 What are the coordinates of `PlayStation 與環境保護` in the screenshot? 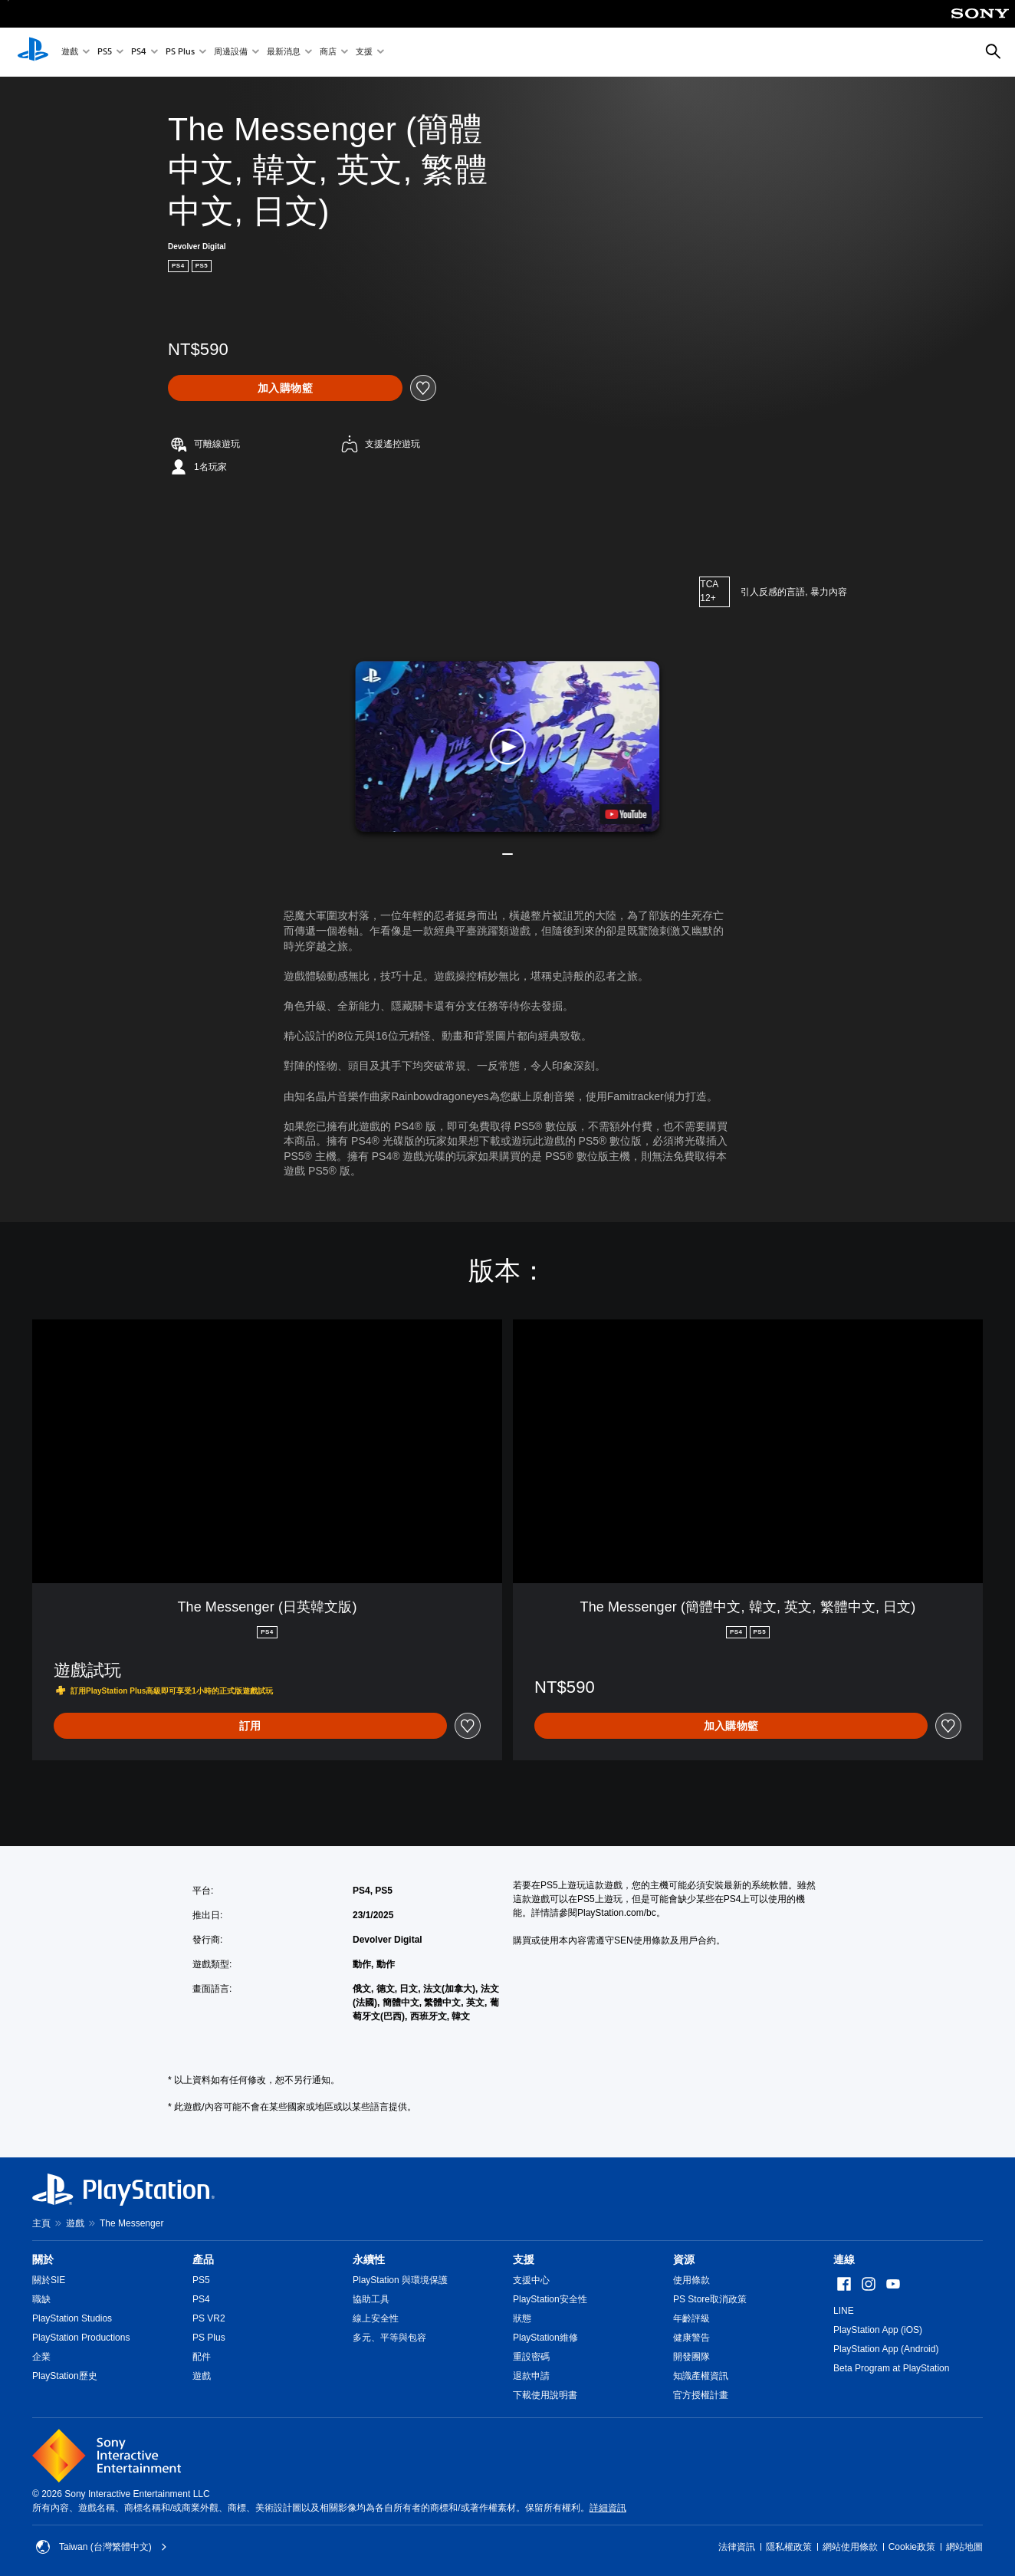 It's located at (400, 2280).